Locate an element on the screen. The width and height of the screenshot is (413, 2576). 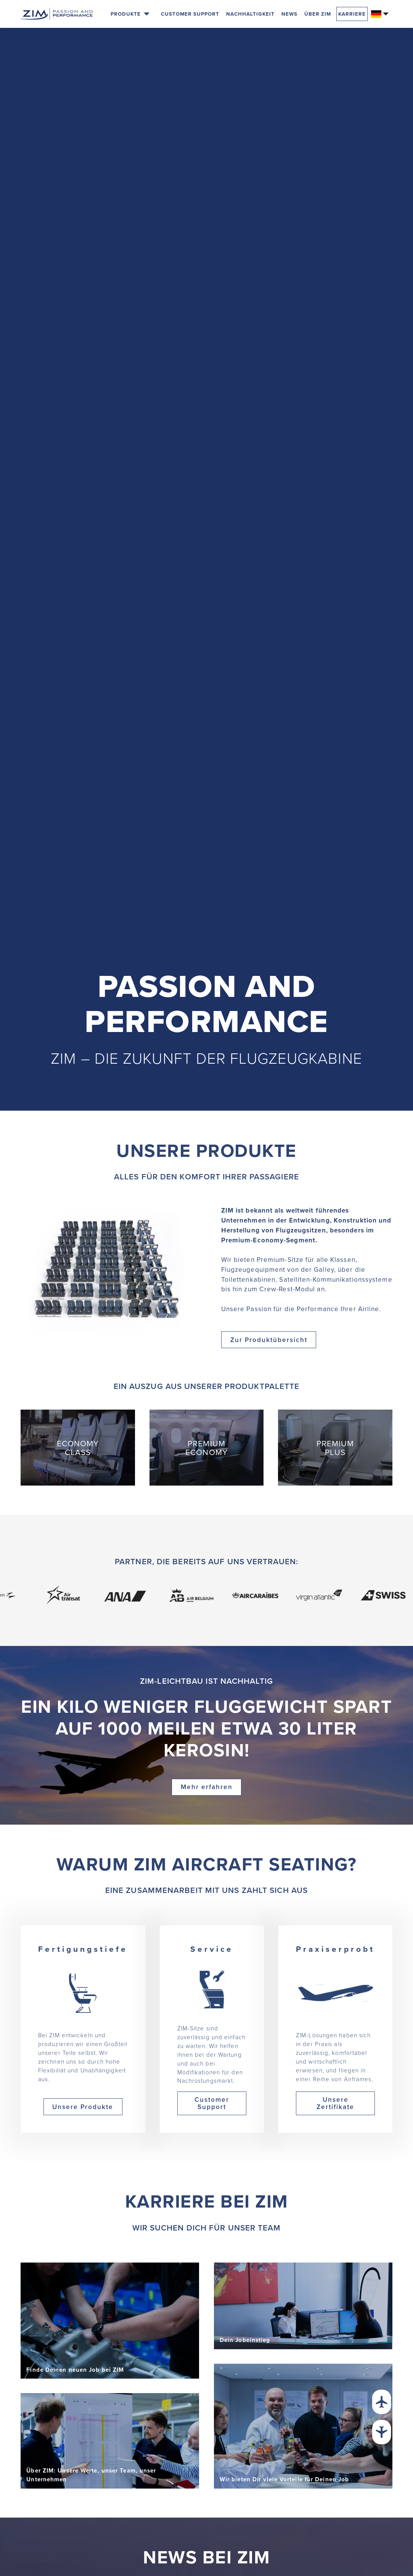
Nachhaltigkeit is located at coordinates (250, 14).